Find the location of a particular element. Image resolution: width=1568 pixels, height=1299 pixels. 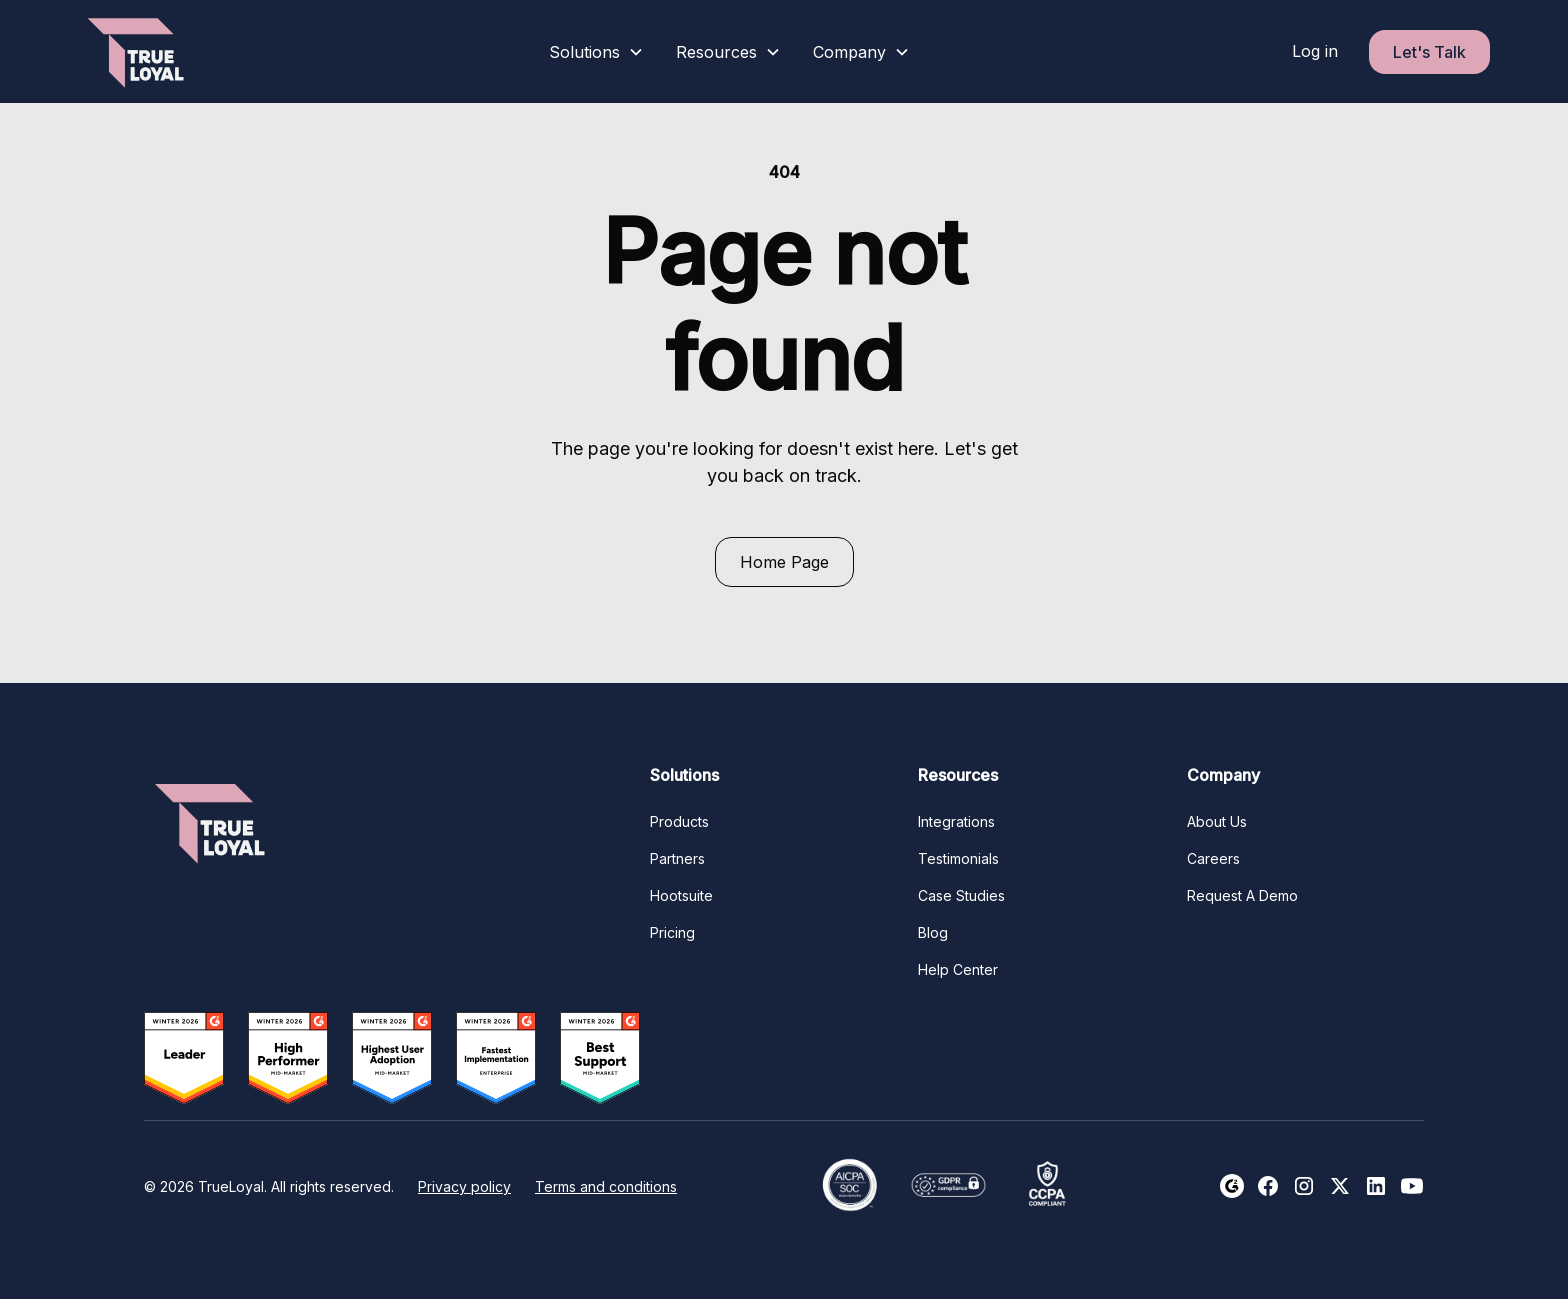

Case Studies is located at coordinates (961, 895).